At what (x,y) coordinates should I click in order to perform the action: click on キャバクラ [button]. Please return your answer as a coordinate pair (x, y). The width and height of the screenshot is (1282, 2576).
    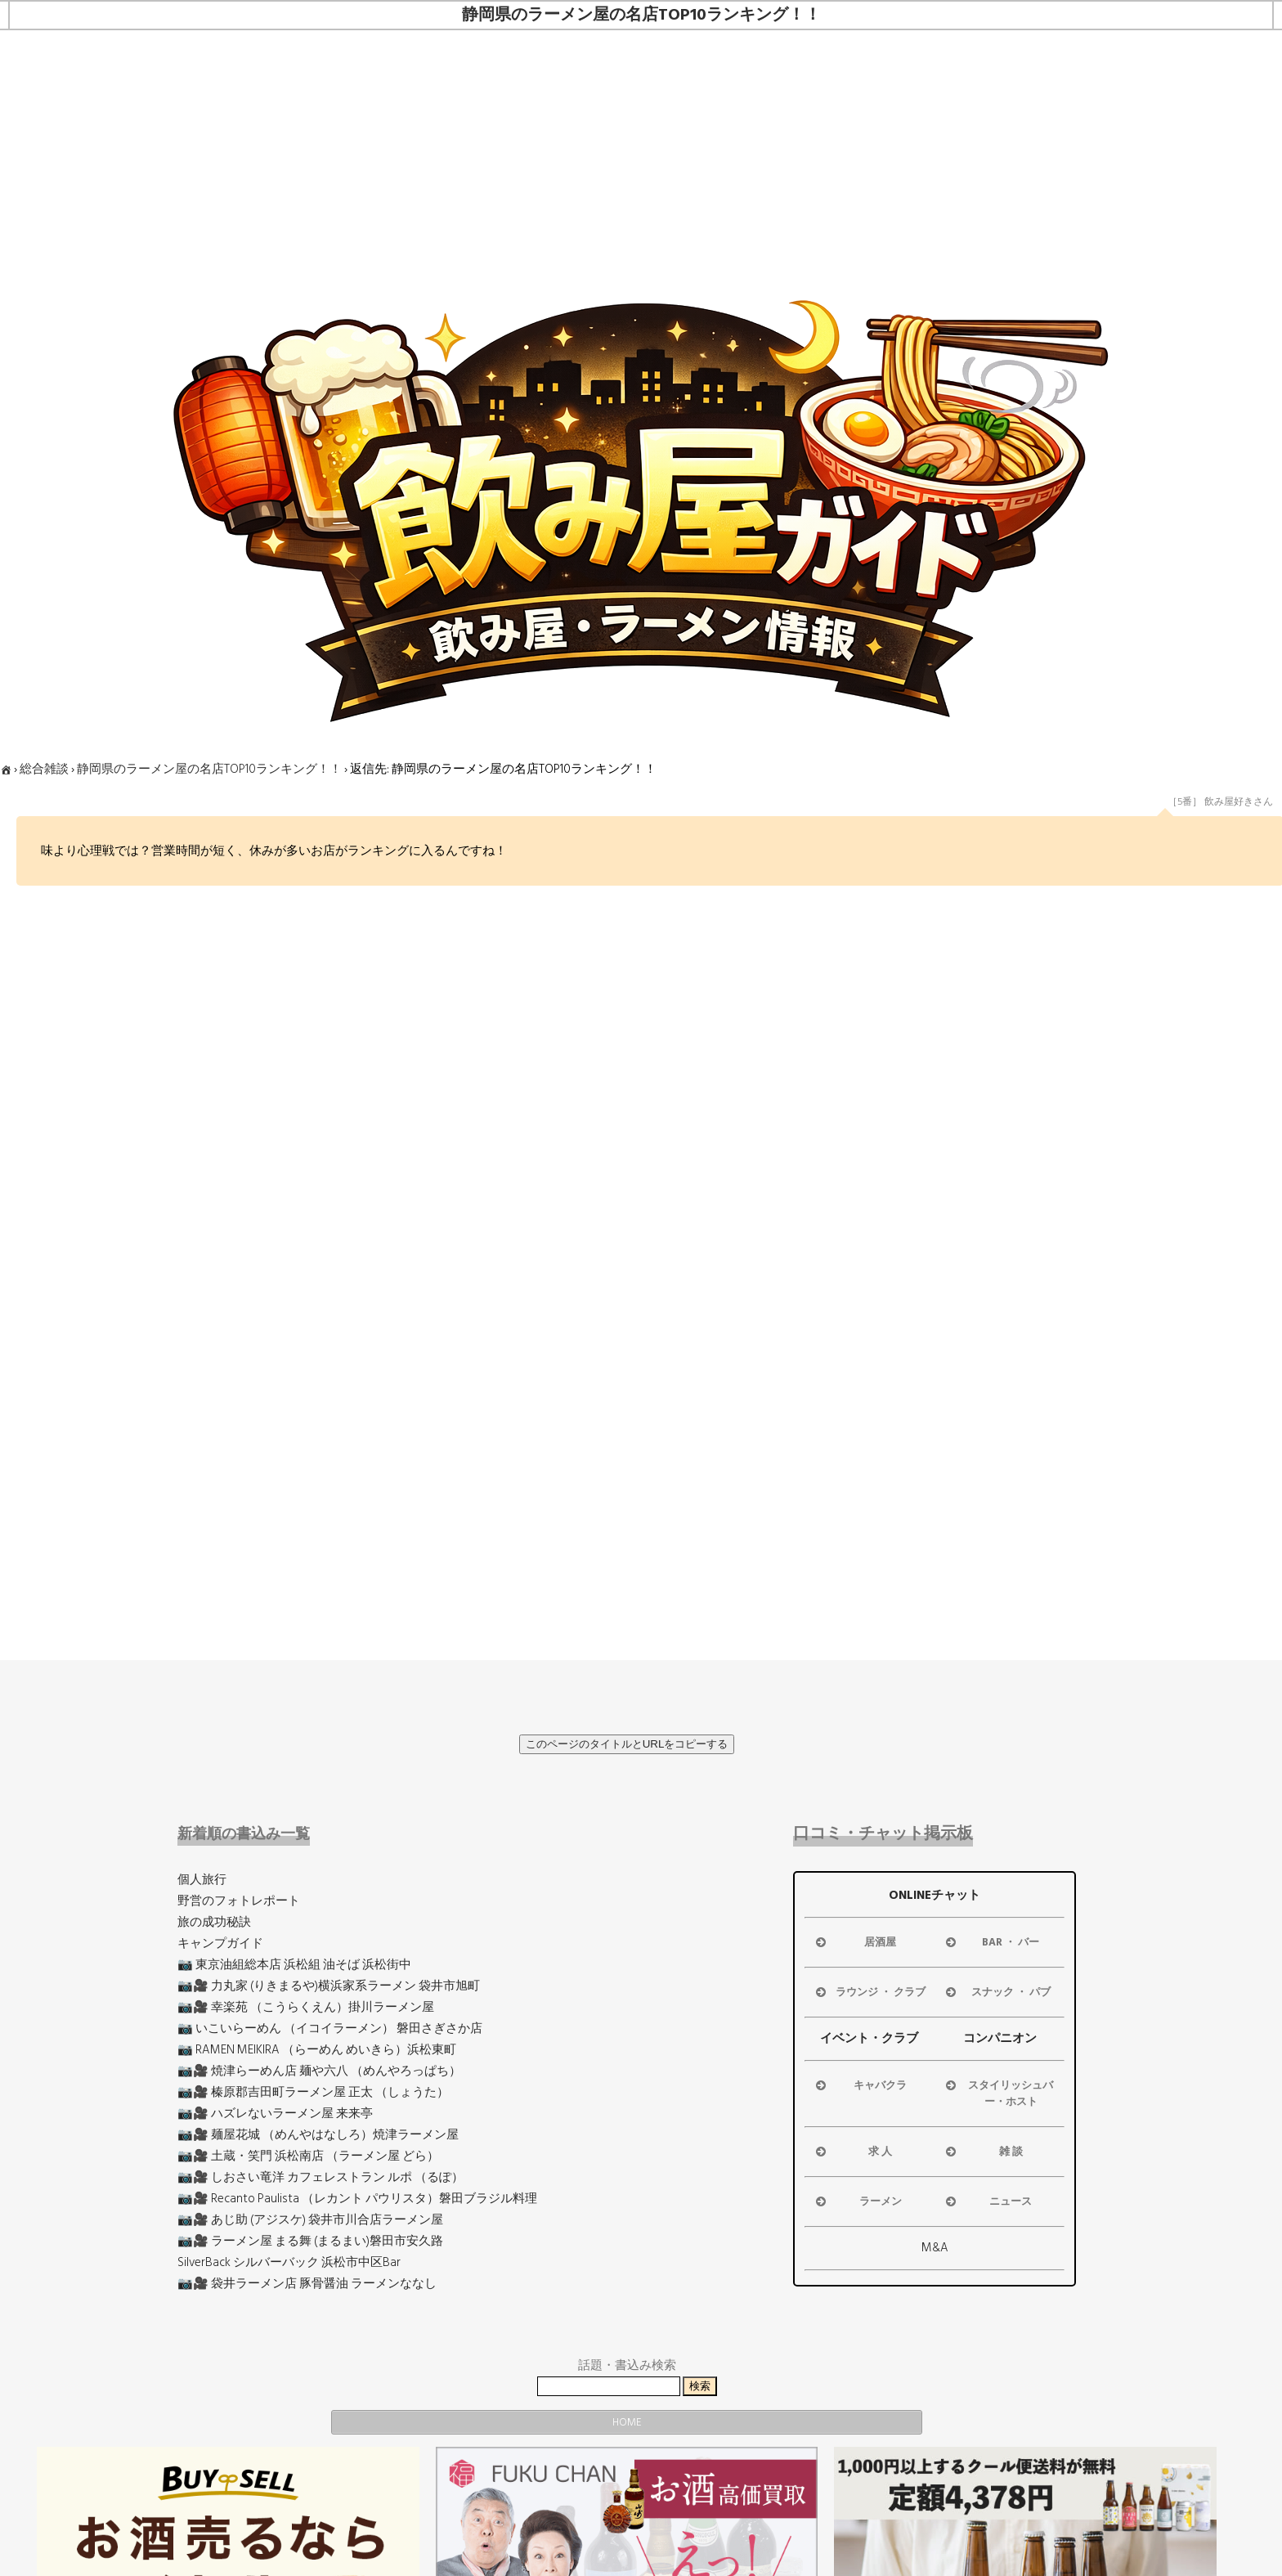
    Looking at the image, I should click on (860, 2085).